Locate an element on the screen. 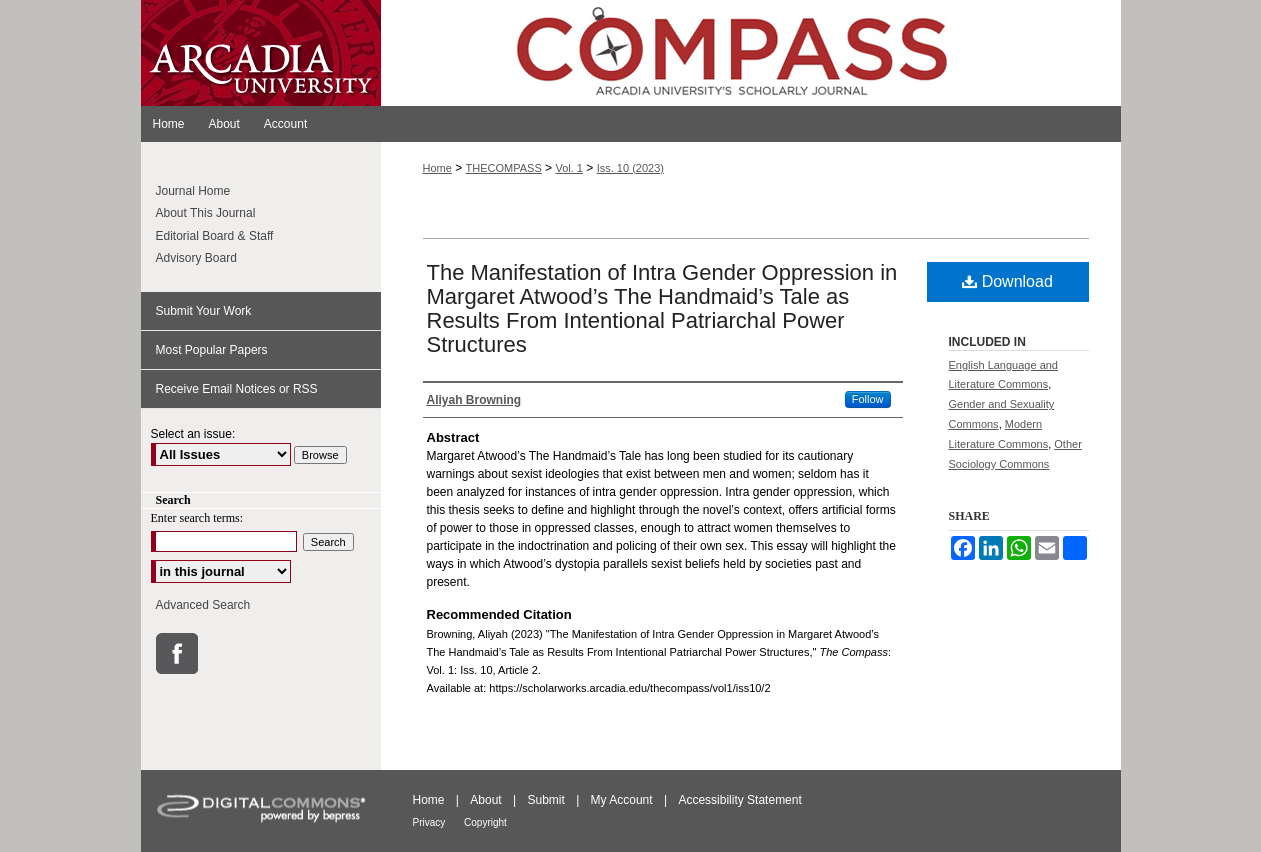  About is located at coordinates (487, 800).